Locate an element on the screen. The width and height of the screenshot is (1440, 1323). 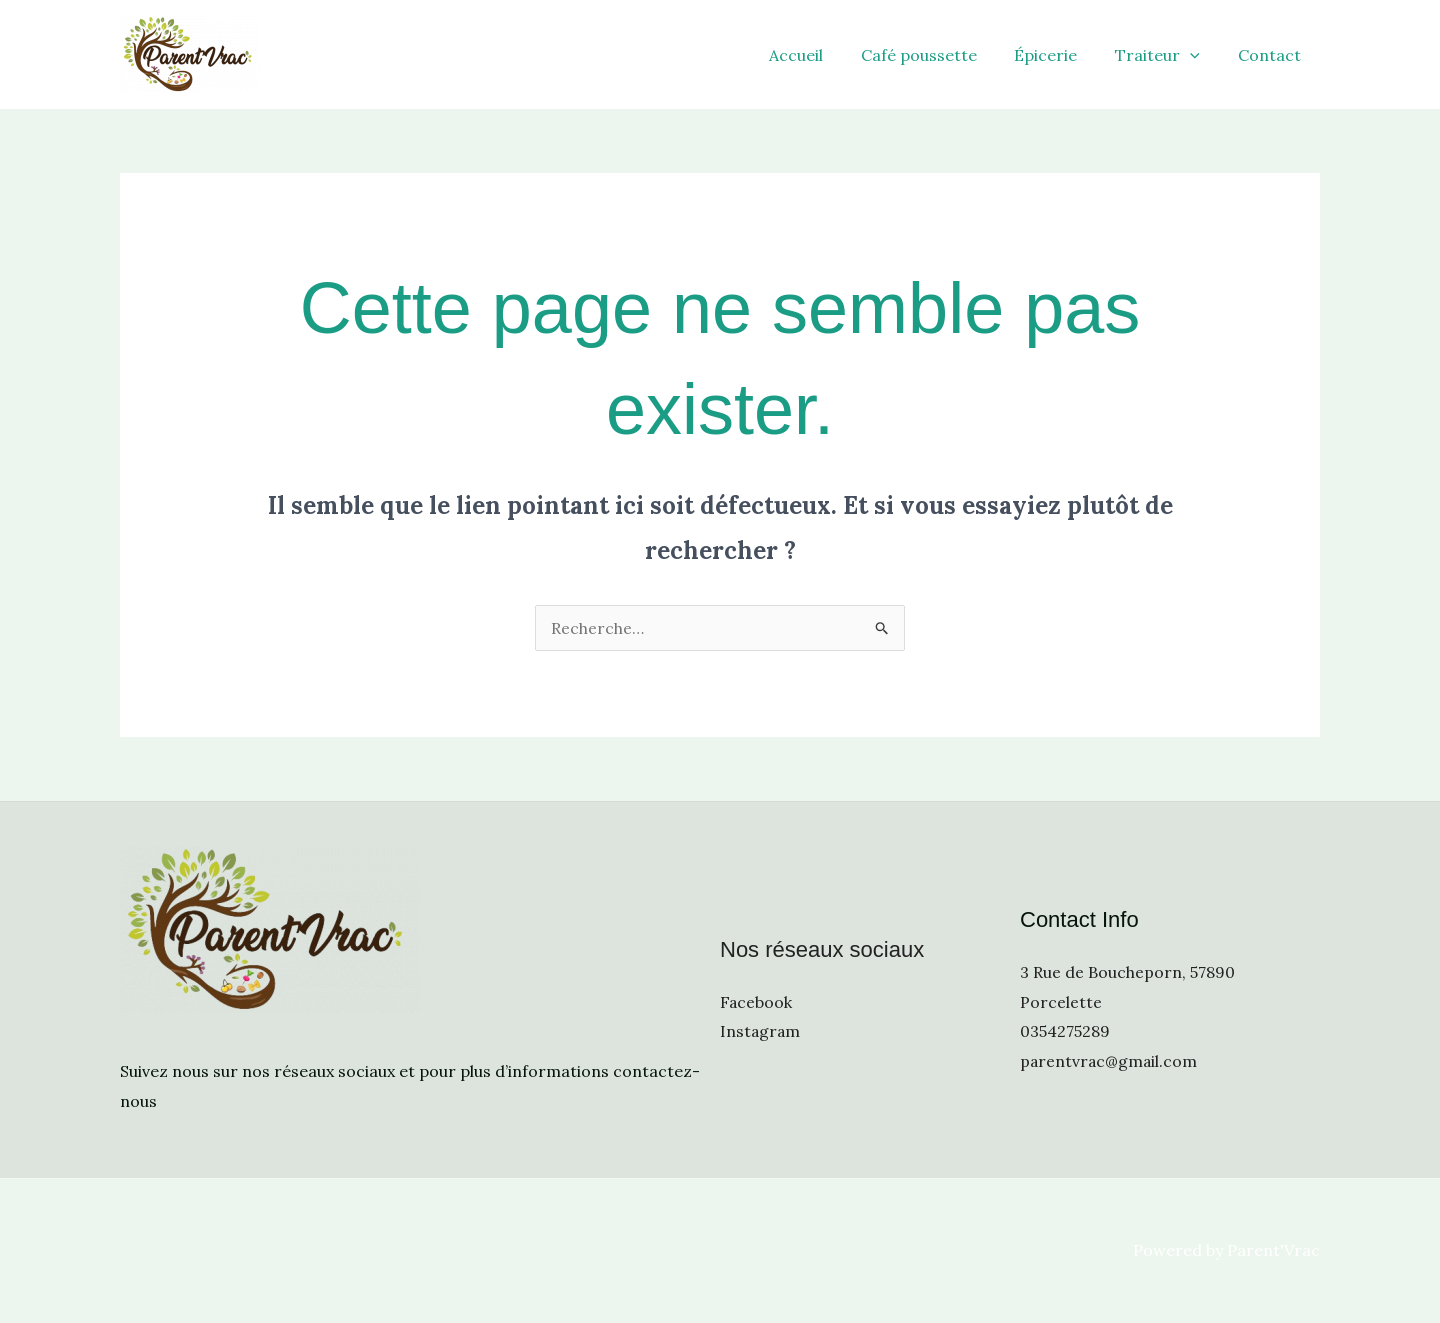
Facebook is located at coordinates (756, 1001).